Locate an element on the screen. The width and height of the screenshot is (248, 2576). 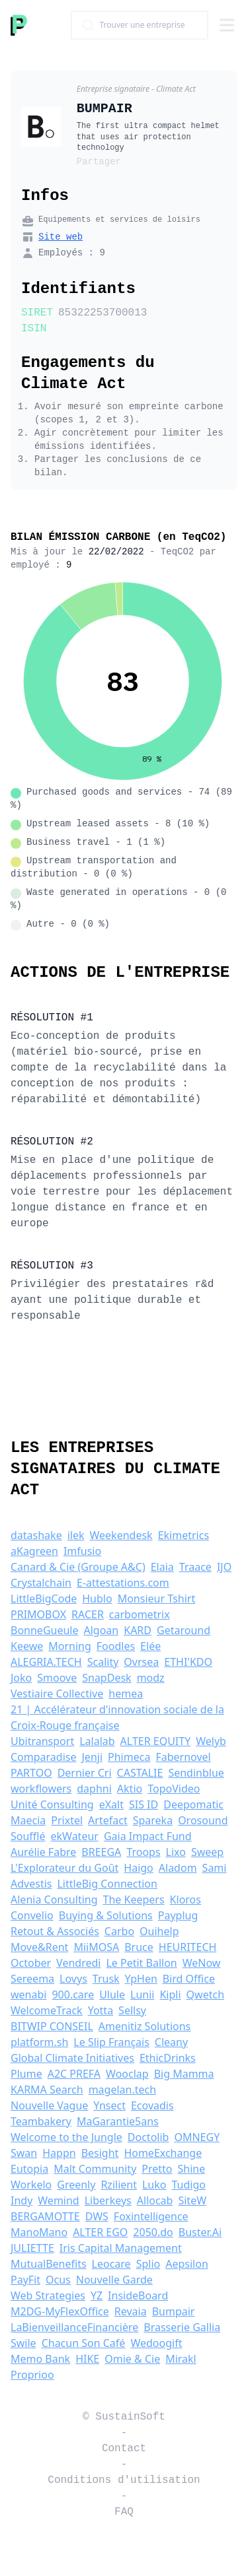
ManoMano is located at coordinates (39, 2232).